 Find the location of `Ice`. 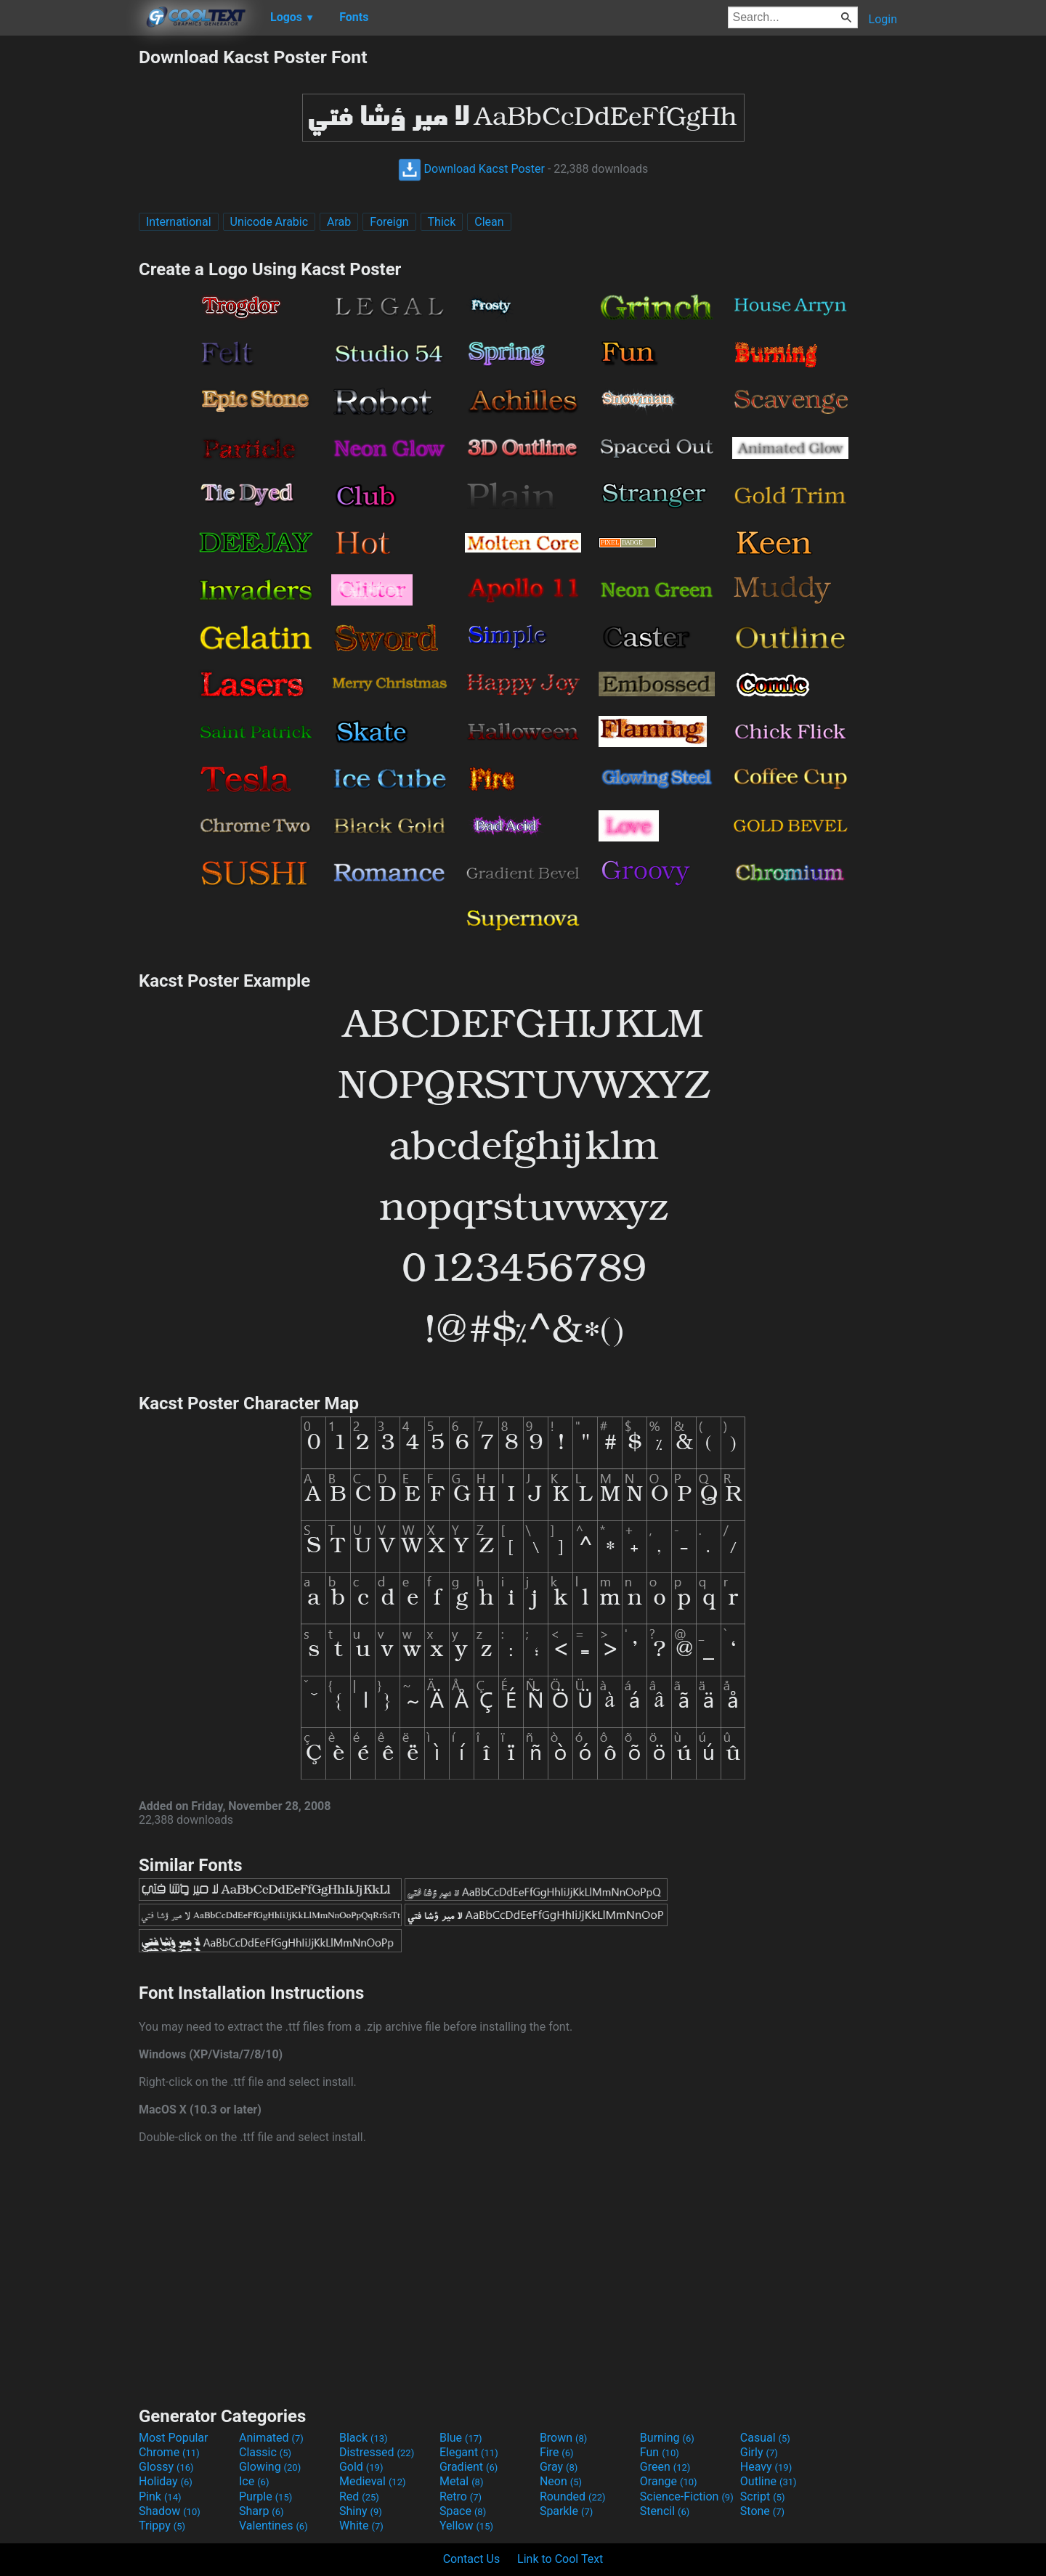

Ice is located at coordinates (254, 2481).